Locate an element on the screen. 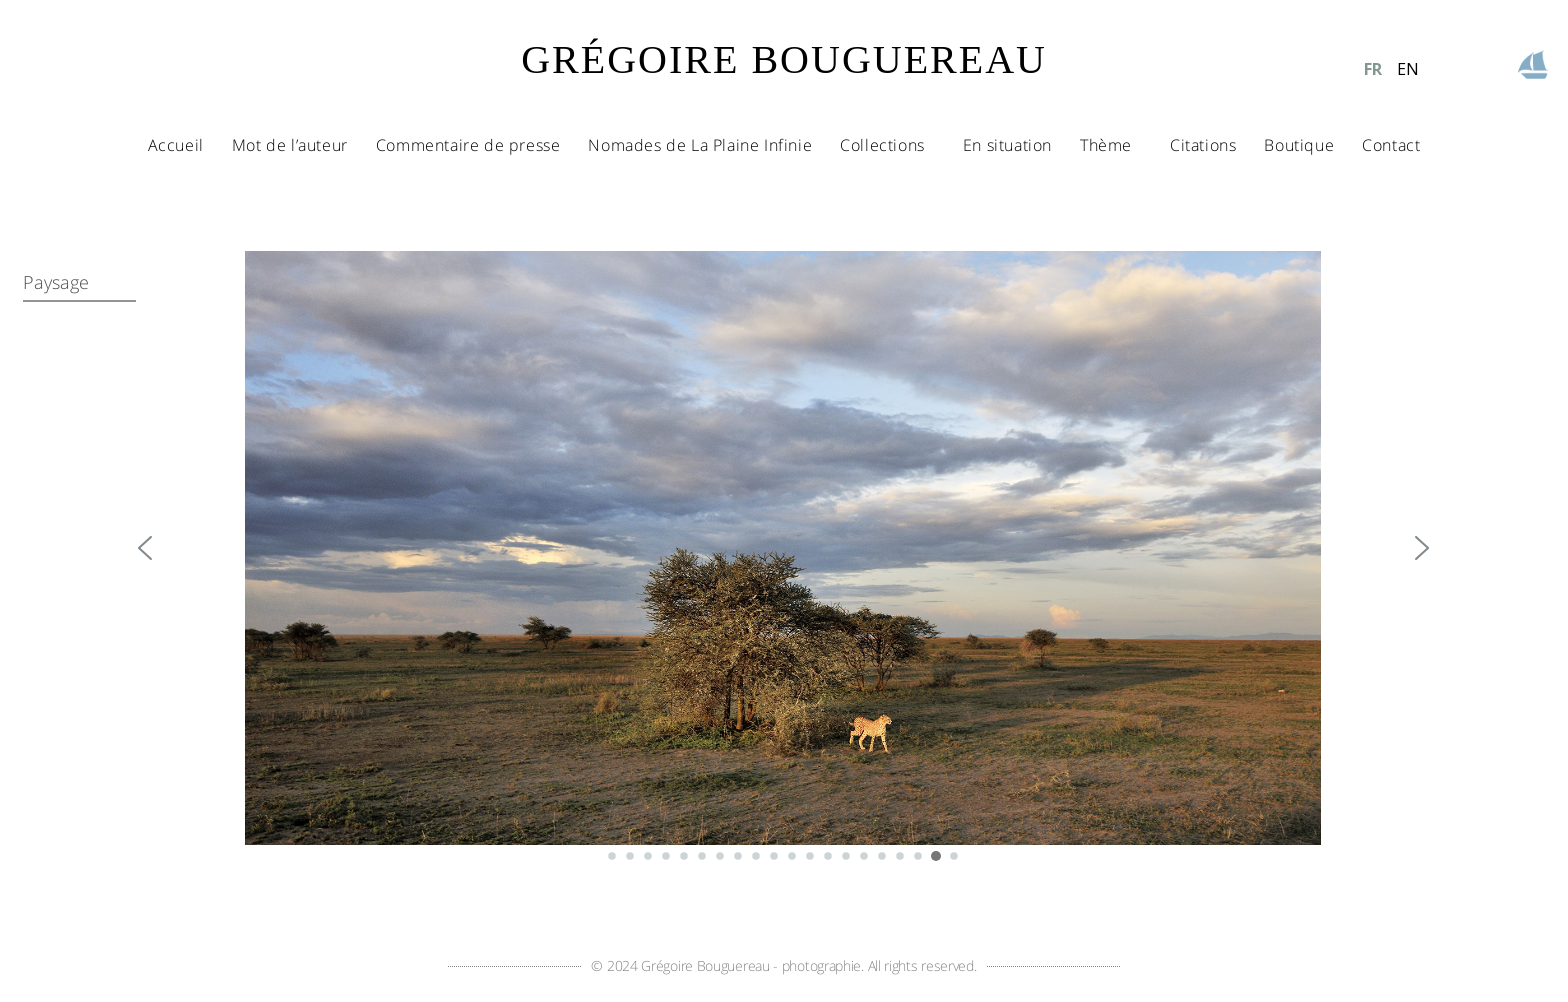 This screenshot has height=1002, width=1568. [button] is located at coordinates (145, 548).